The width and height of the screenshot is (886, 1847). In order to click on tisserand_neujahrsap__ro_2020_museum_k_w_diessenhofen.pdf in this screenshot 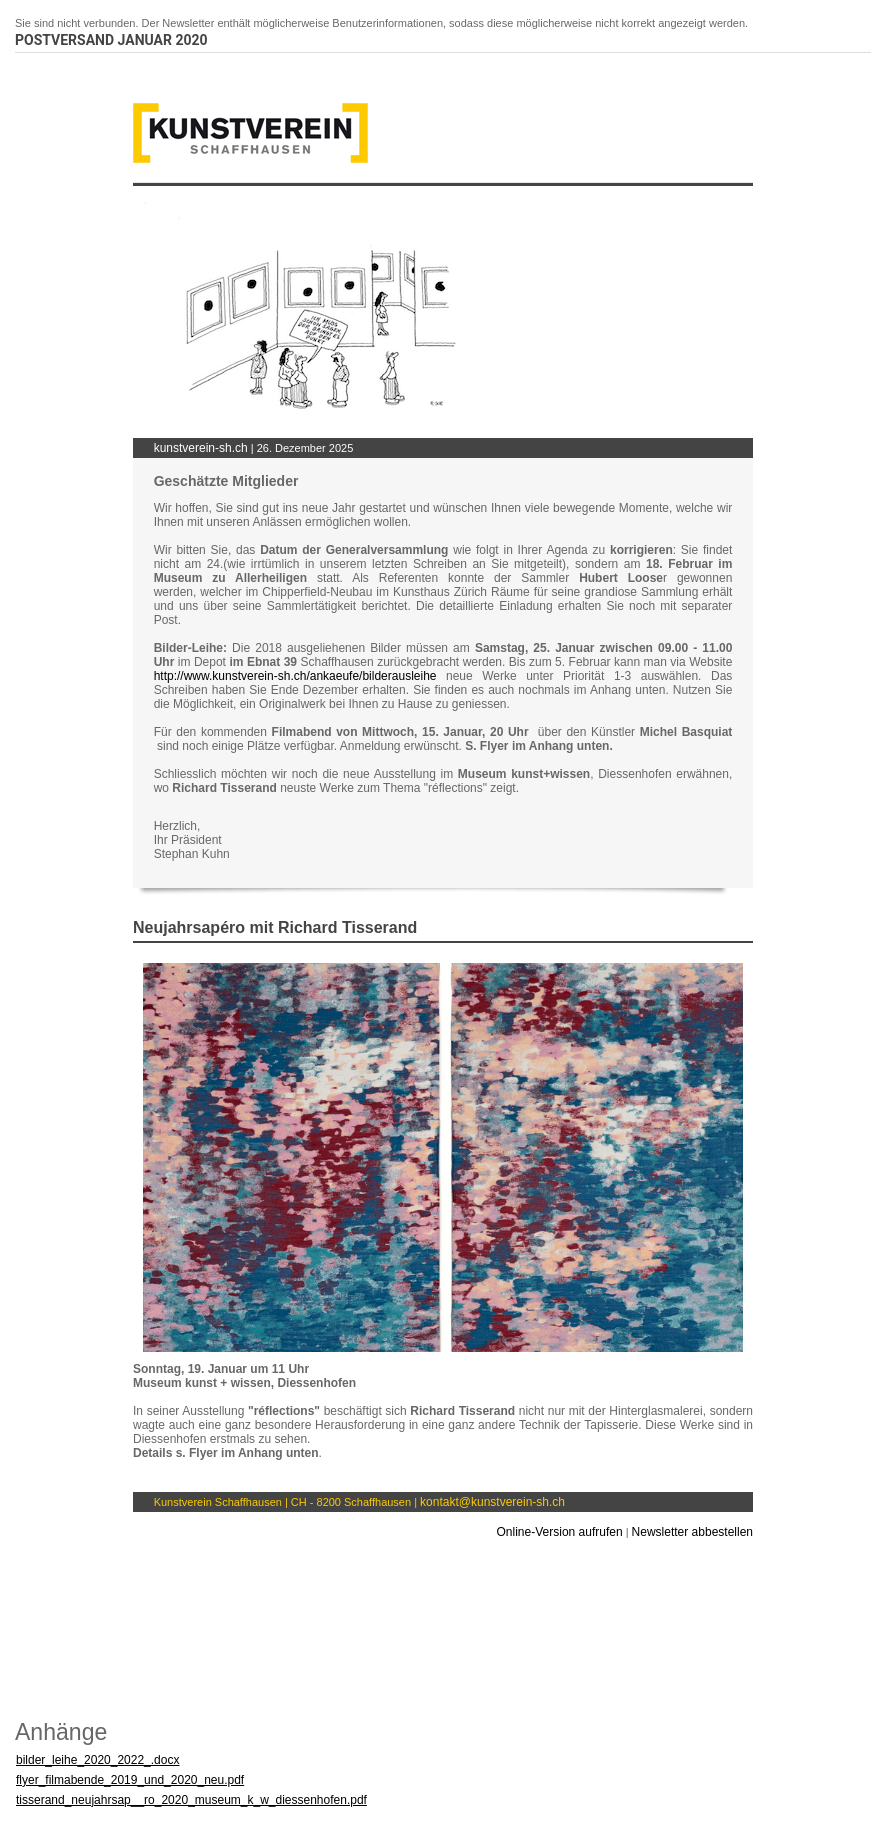, I will do `click(191, 1800)`.